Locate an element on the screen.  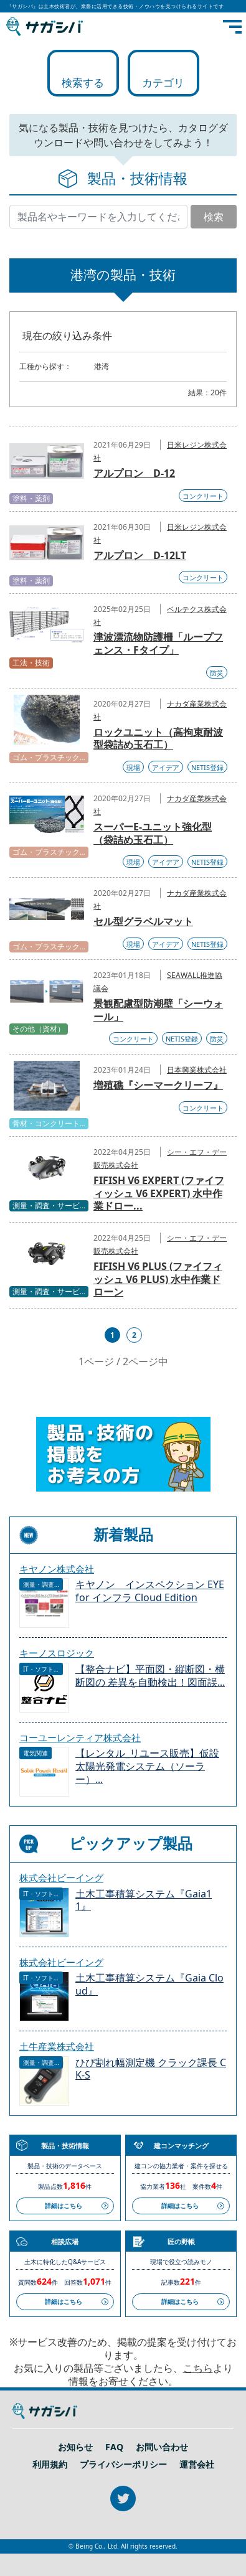
土牛産業株式会社 is located at coordinates (56, 2046).